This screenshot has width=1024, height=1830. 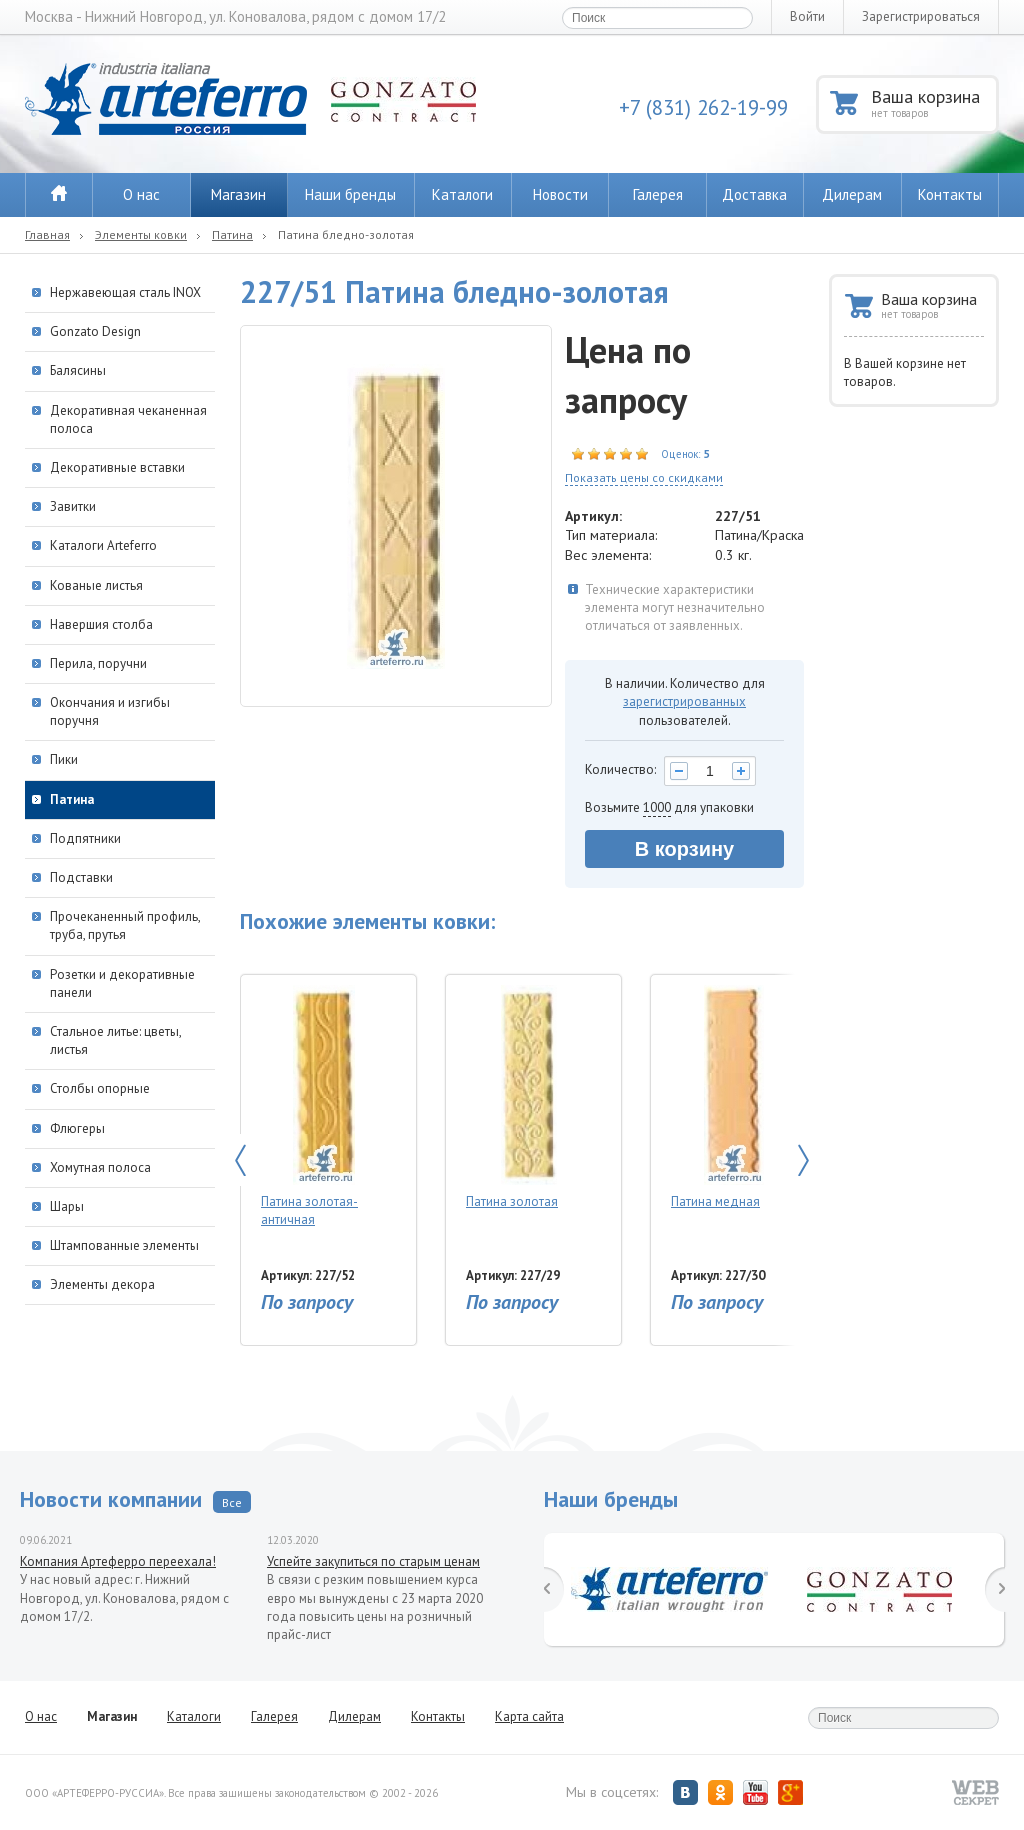 What do you see at coordinates (102, 1284) in the screenshot?
I see `Элементы декора` at bounding box center [102, 1284].